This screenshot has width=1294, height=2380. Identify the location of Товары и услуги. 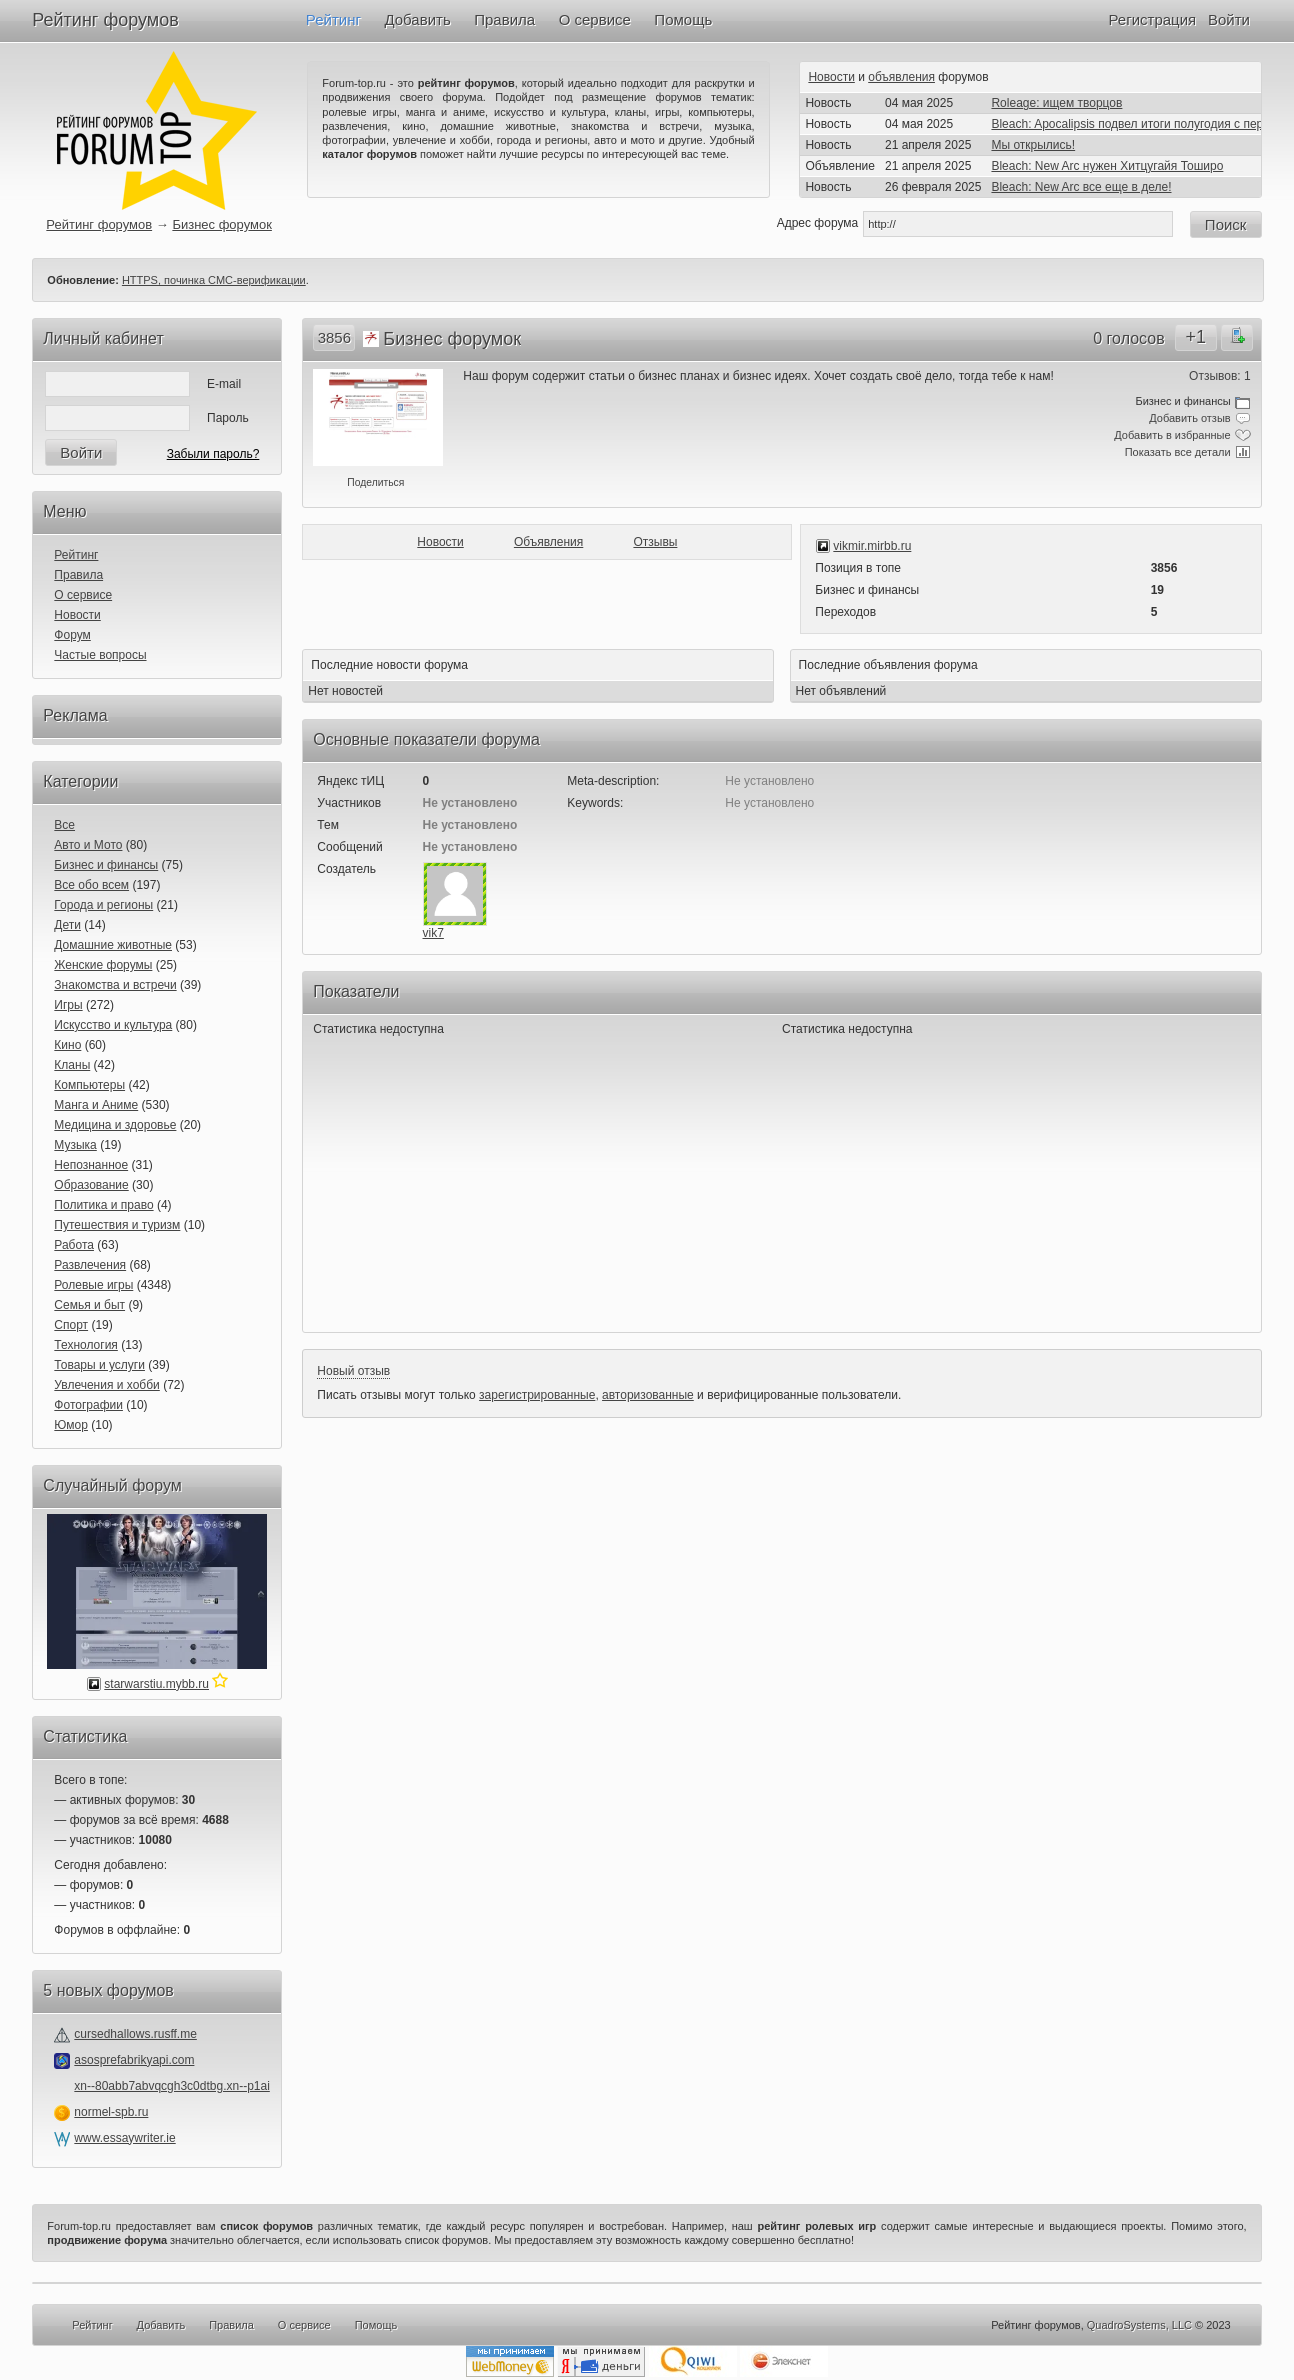
(99, 1365).